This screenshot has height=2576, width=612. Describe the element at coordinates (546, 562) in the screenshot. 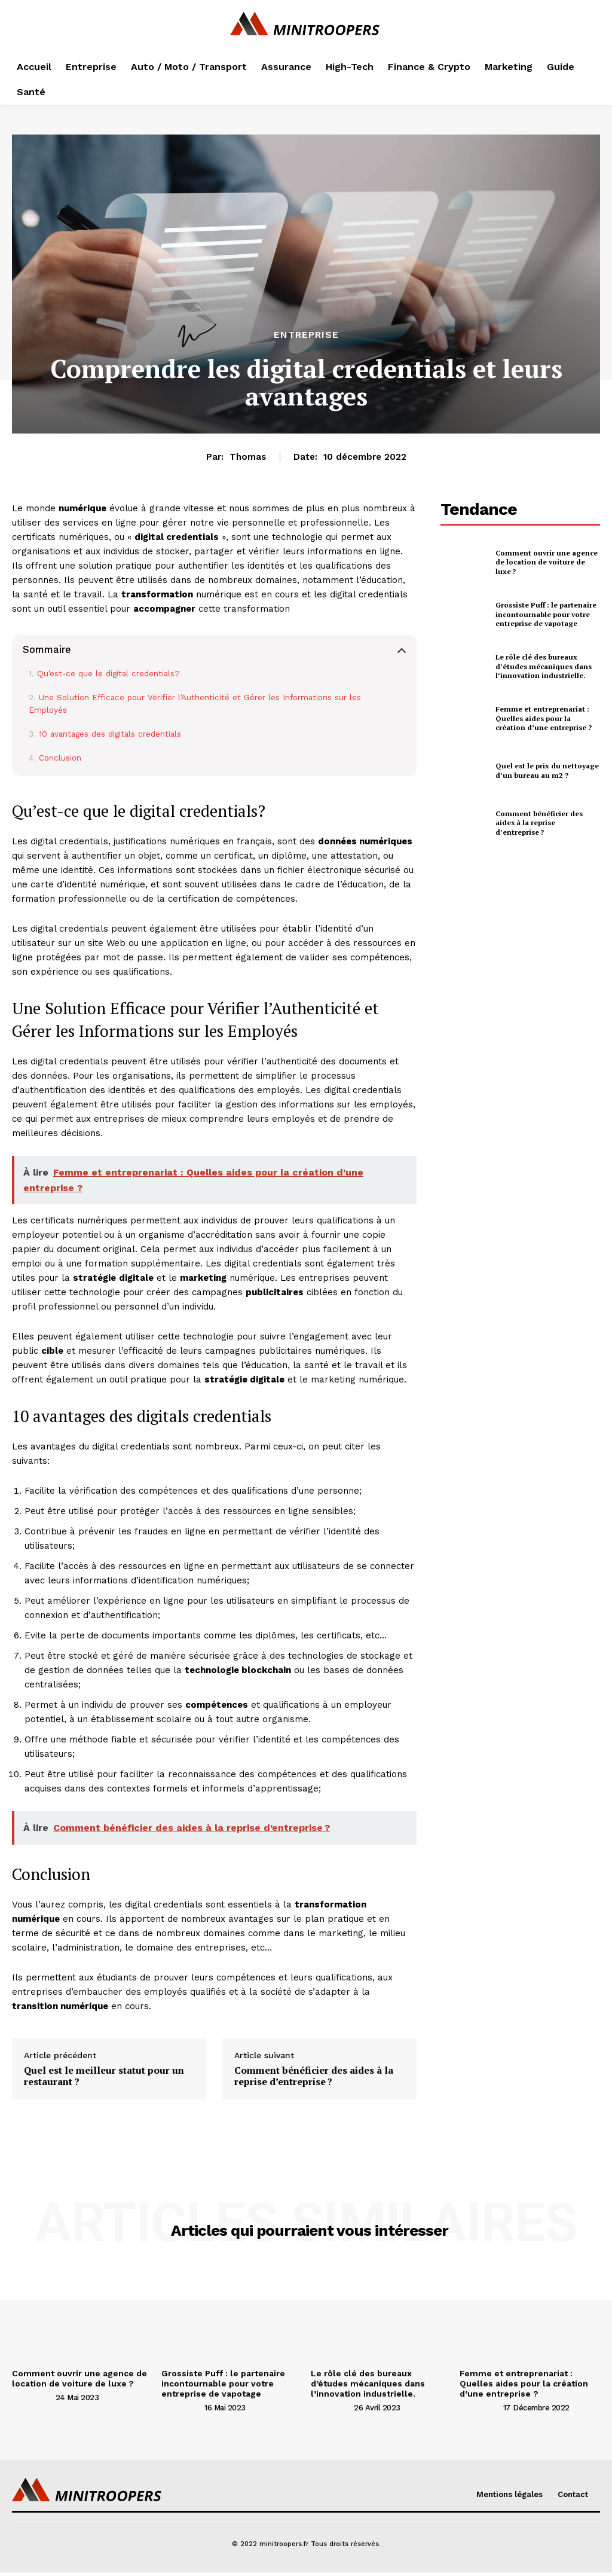

I see `Comment ouvrir une agence de location de voiture de luxe ?` at that location.